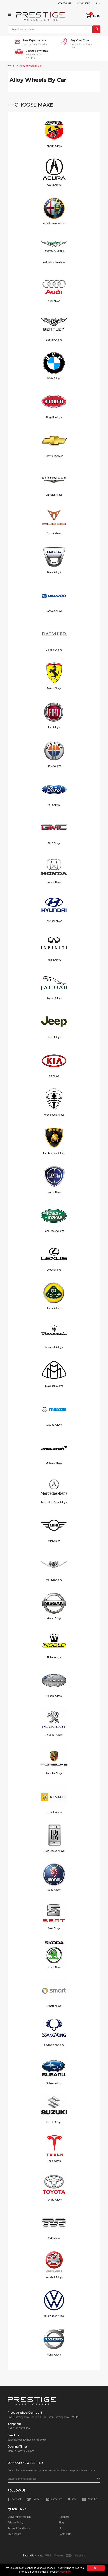 This screenshot has height=2576, width=108. I want to click on sales@prestigewheelcentre.co.uk, so click(27, 2439).